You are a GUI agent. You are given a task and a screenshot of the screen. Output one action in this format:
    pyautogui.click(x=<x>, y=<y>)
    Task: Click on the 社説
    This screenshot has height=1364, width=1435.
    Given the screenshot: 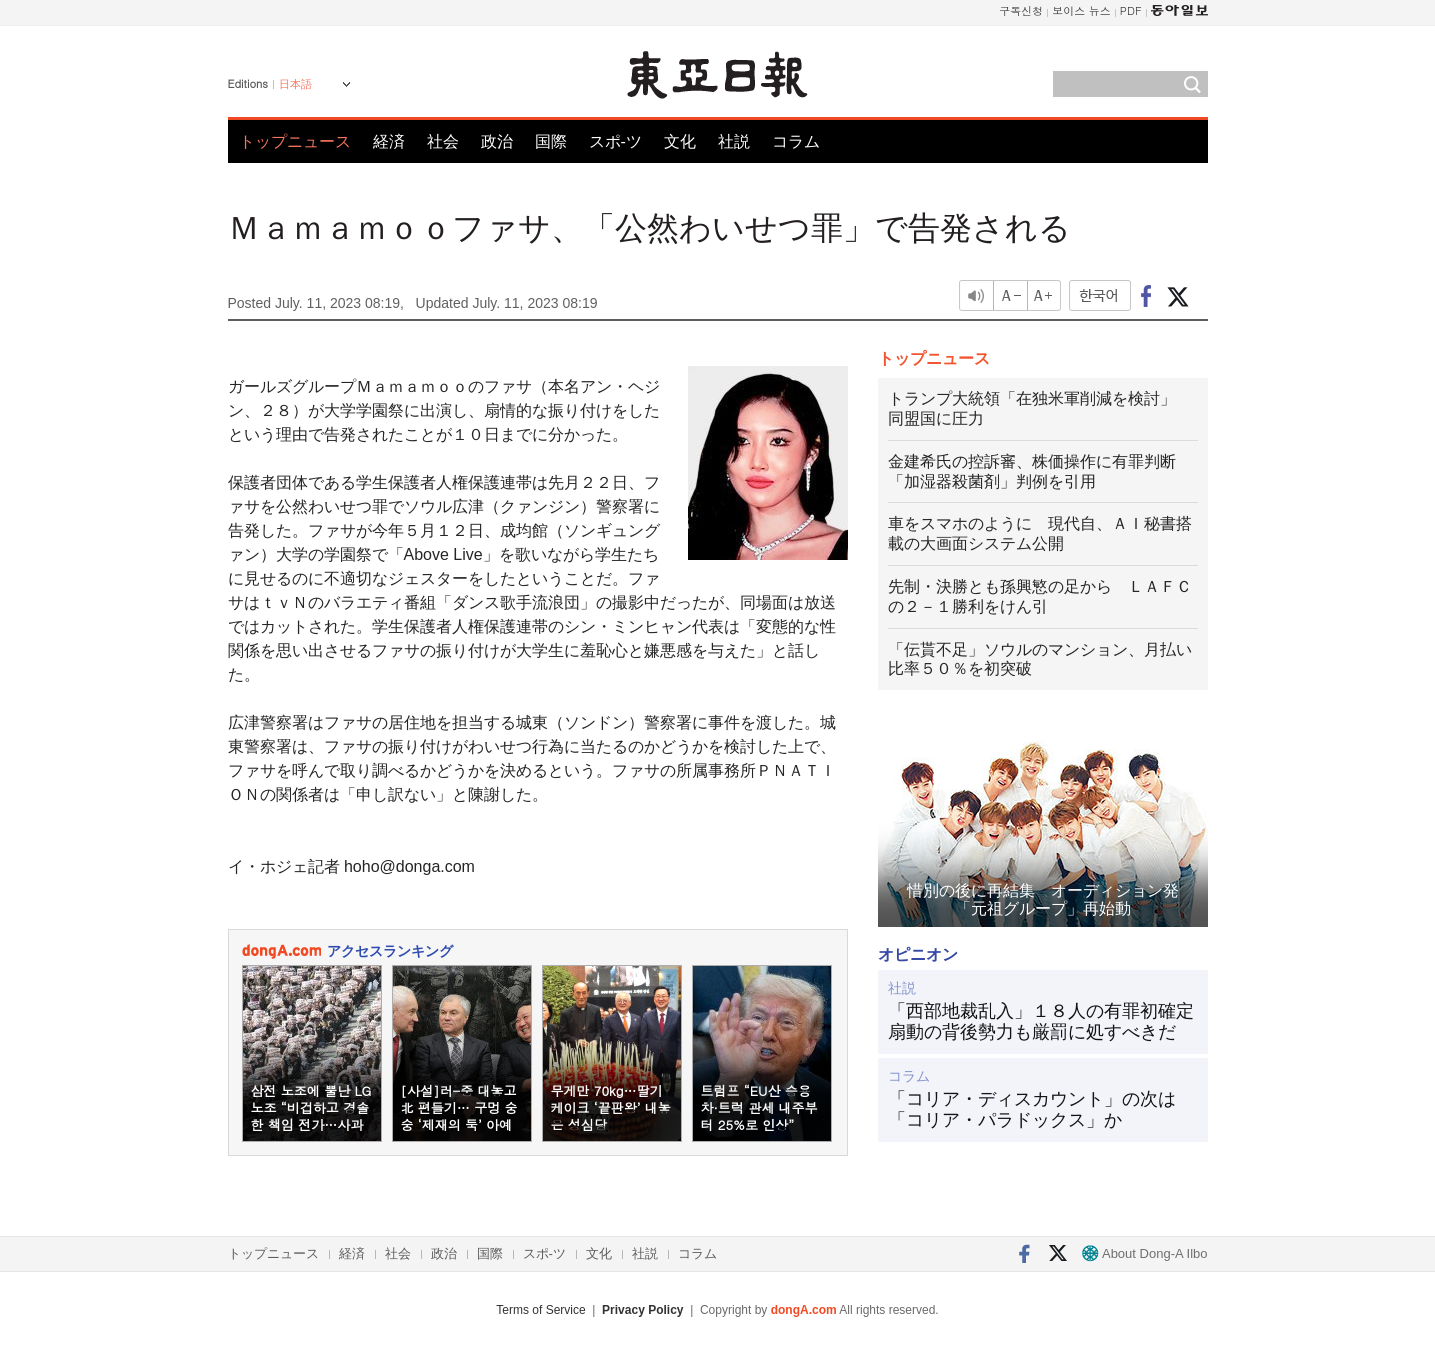 What is the action you would take?
    pyautogui.click(x=734, y=141)
    